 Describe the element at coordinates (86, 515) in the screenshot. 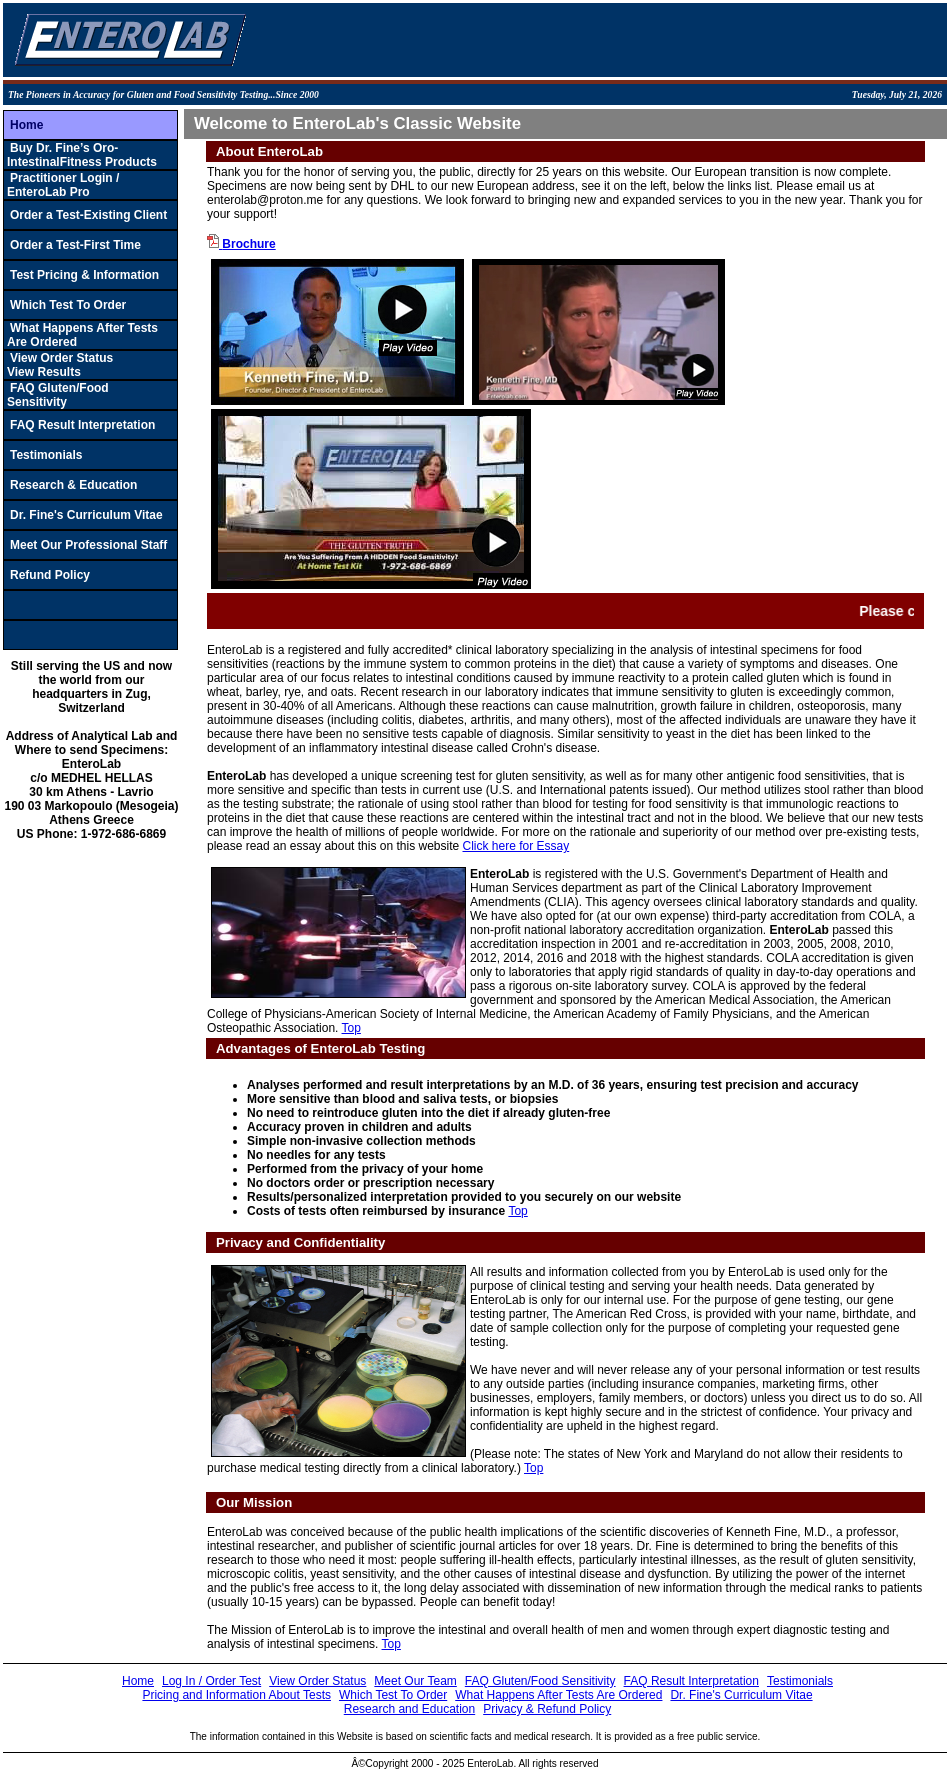

I see `Dr. Fine's Curriculum Vitae` at that location.